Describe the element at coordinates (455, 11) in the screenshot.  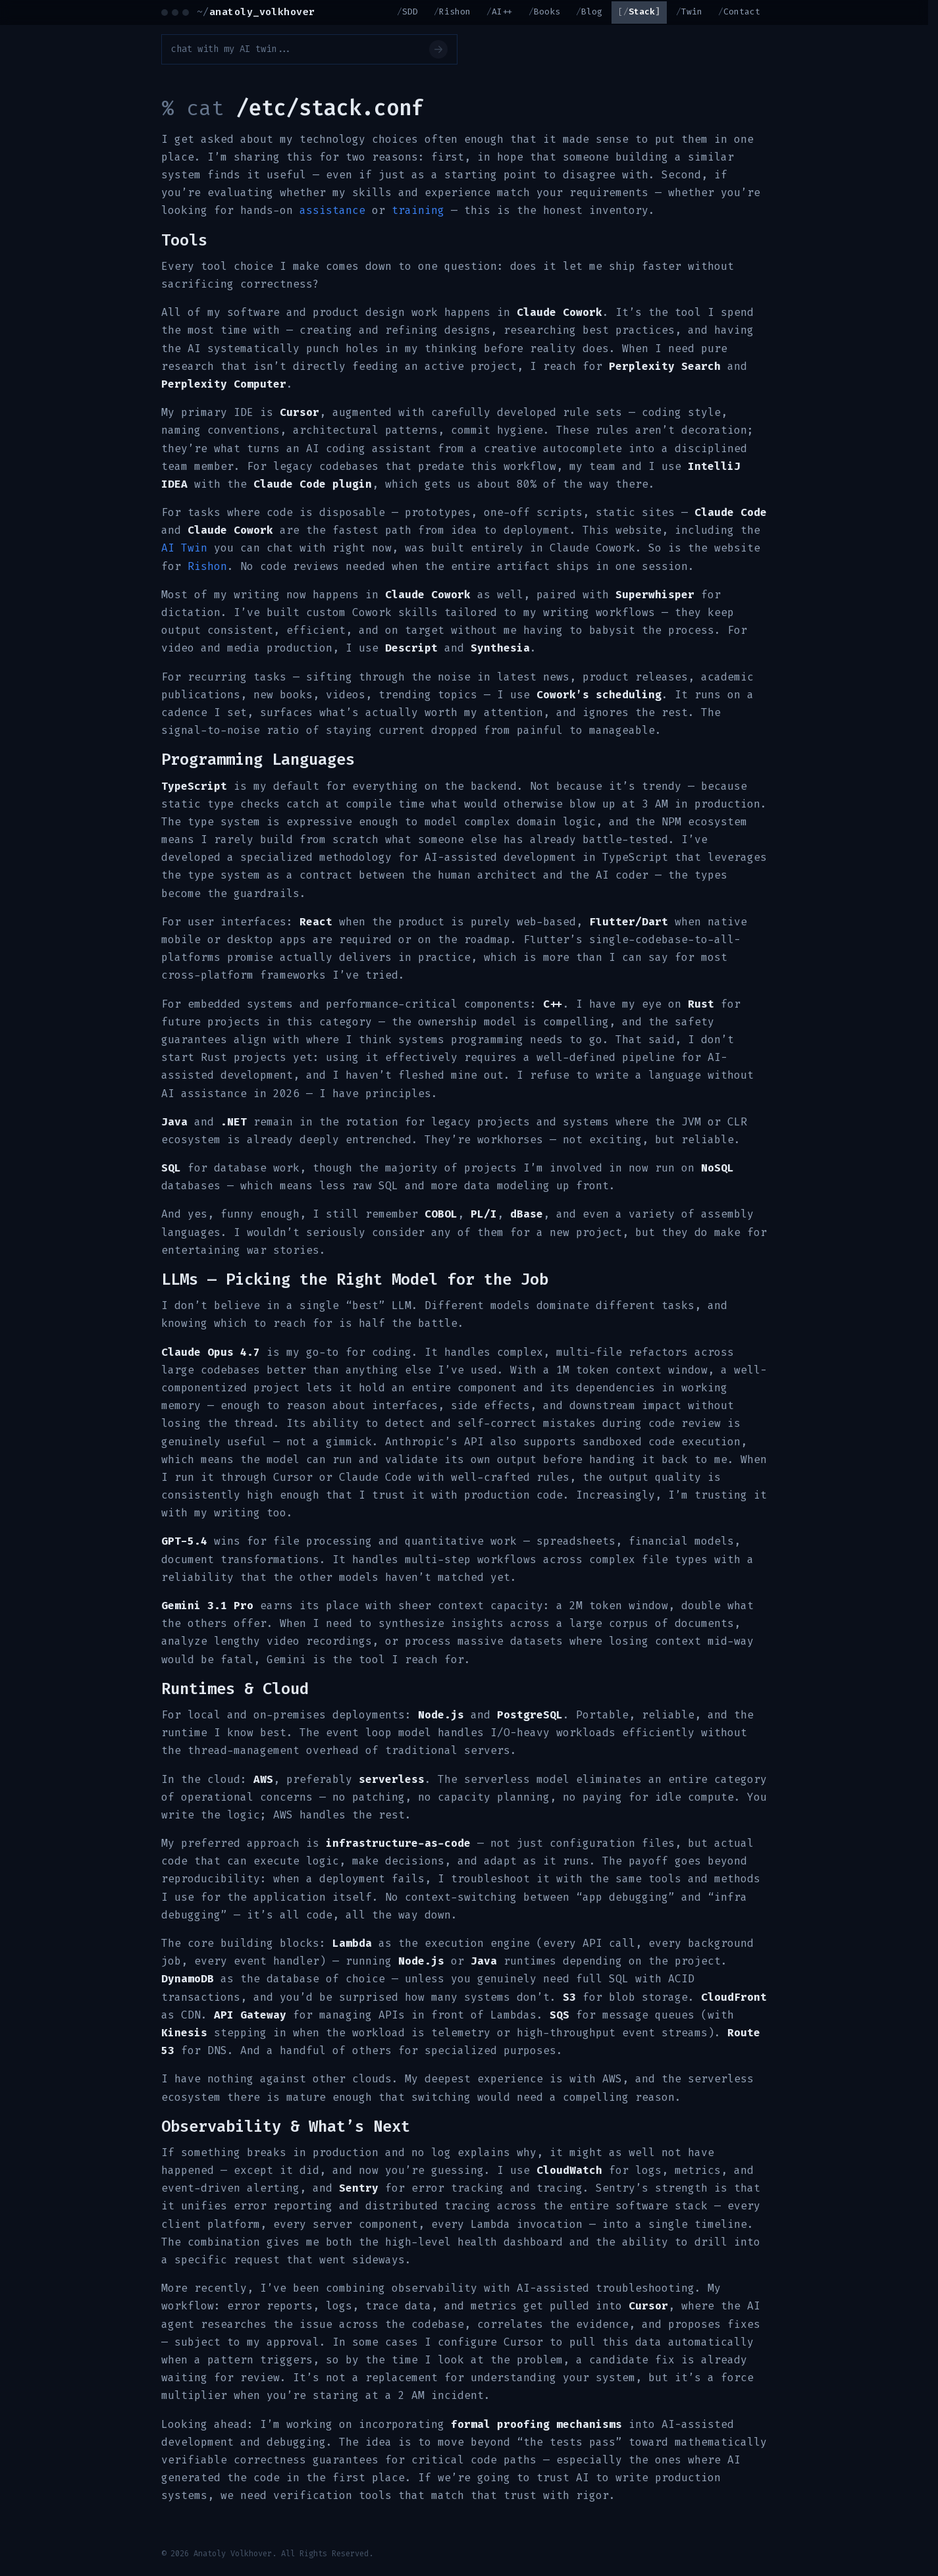
I see `Rishon` at that location.